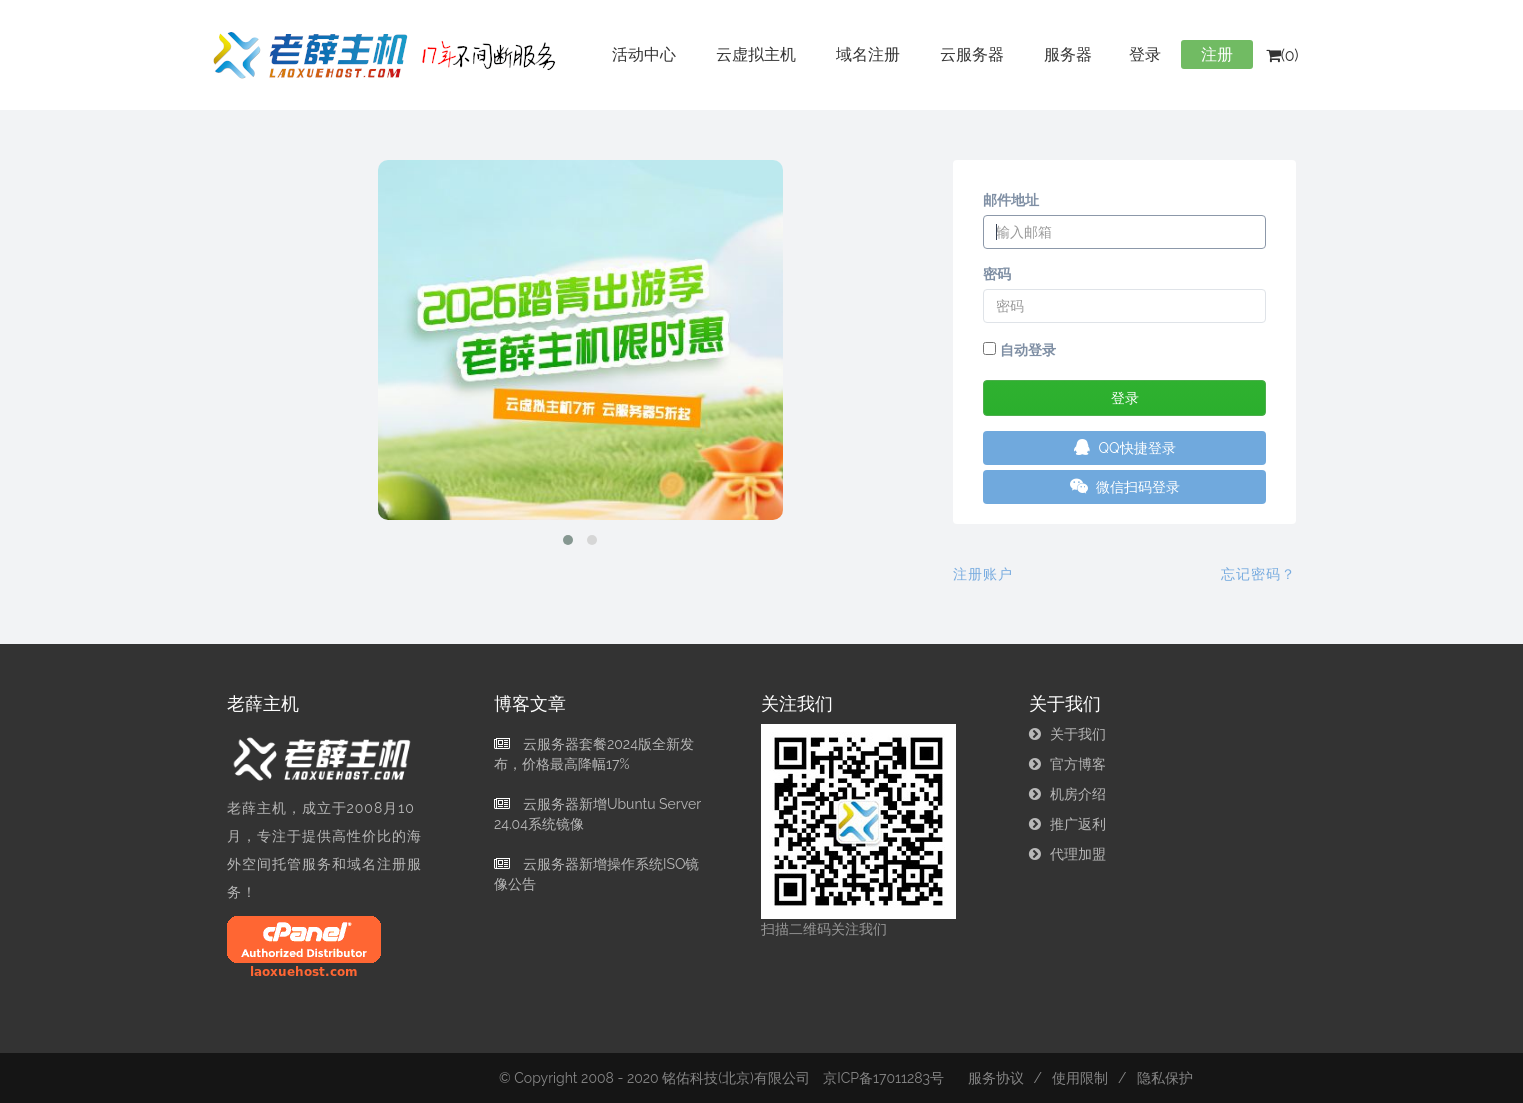 The image size is (1523, 1103). Describe the element at coordinates (972, 54) in the screenshot. I see `云服务器` at that location.